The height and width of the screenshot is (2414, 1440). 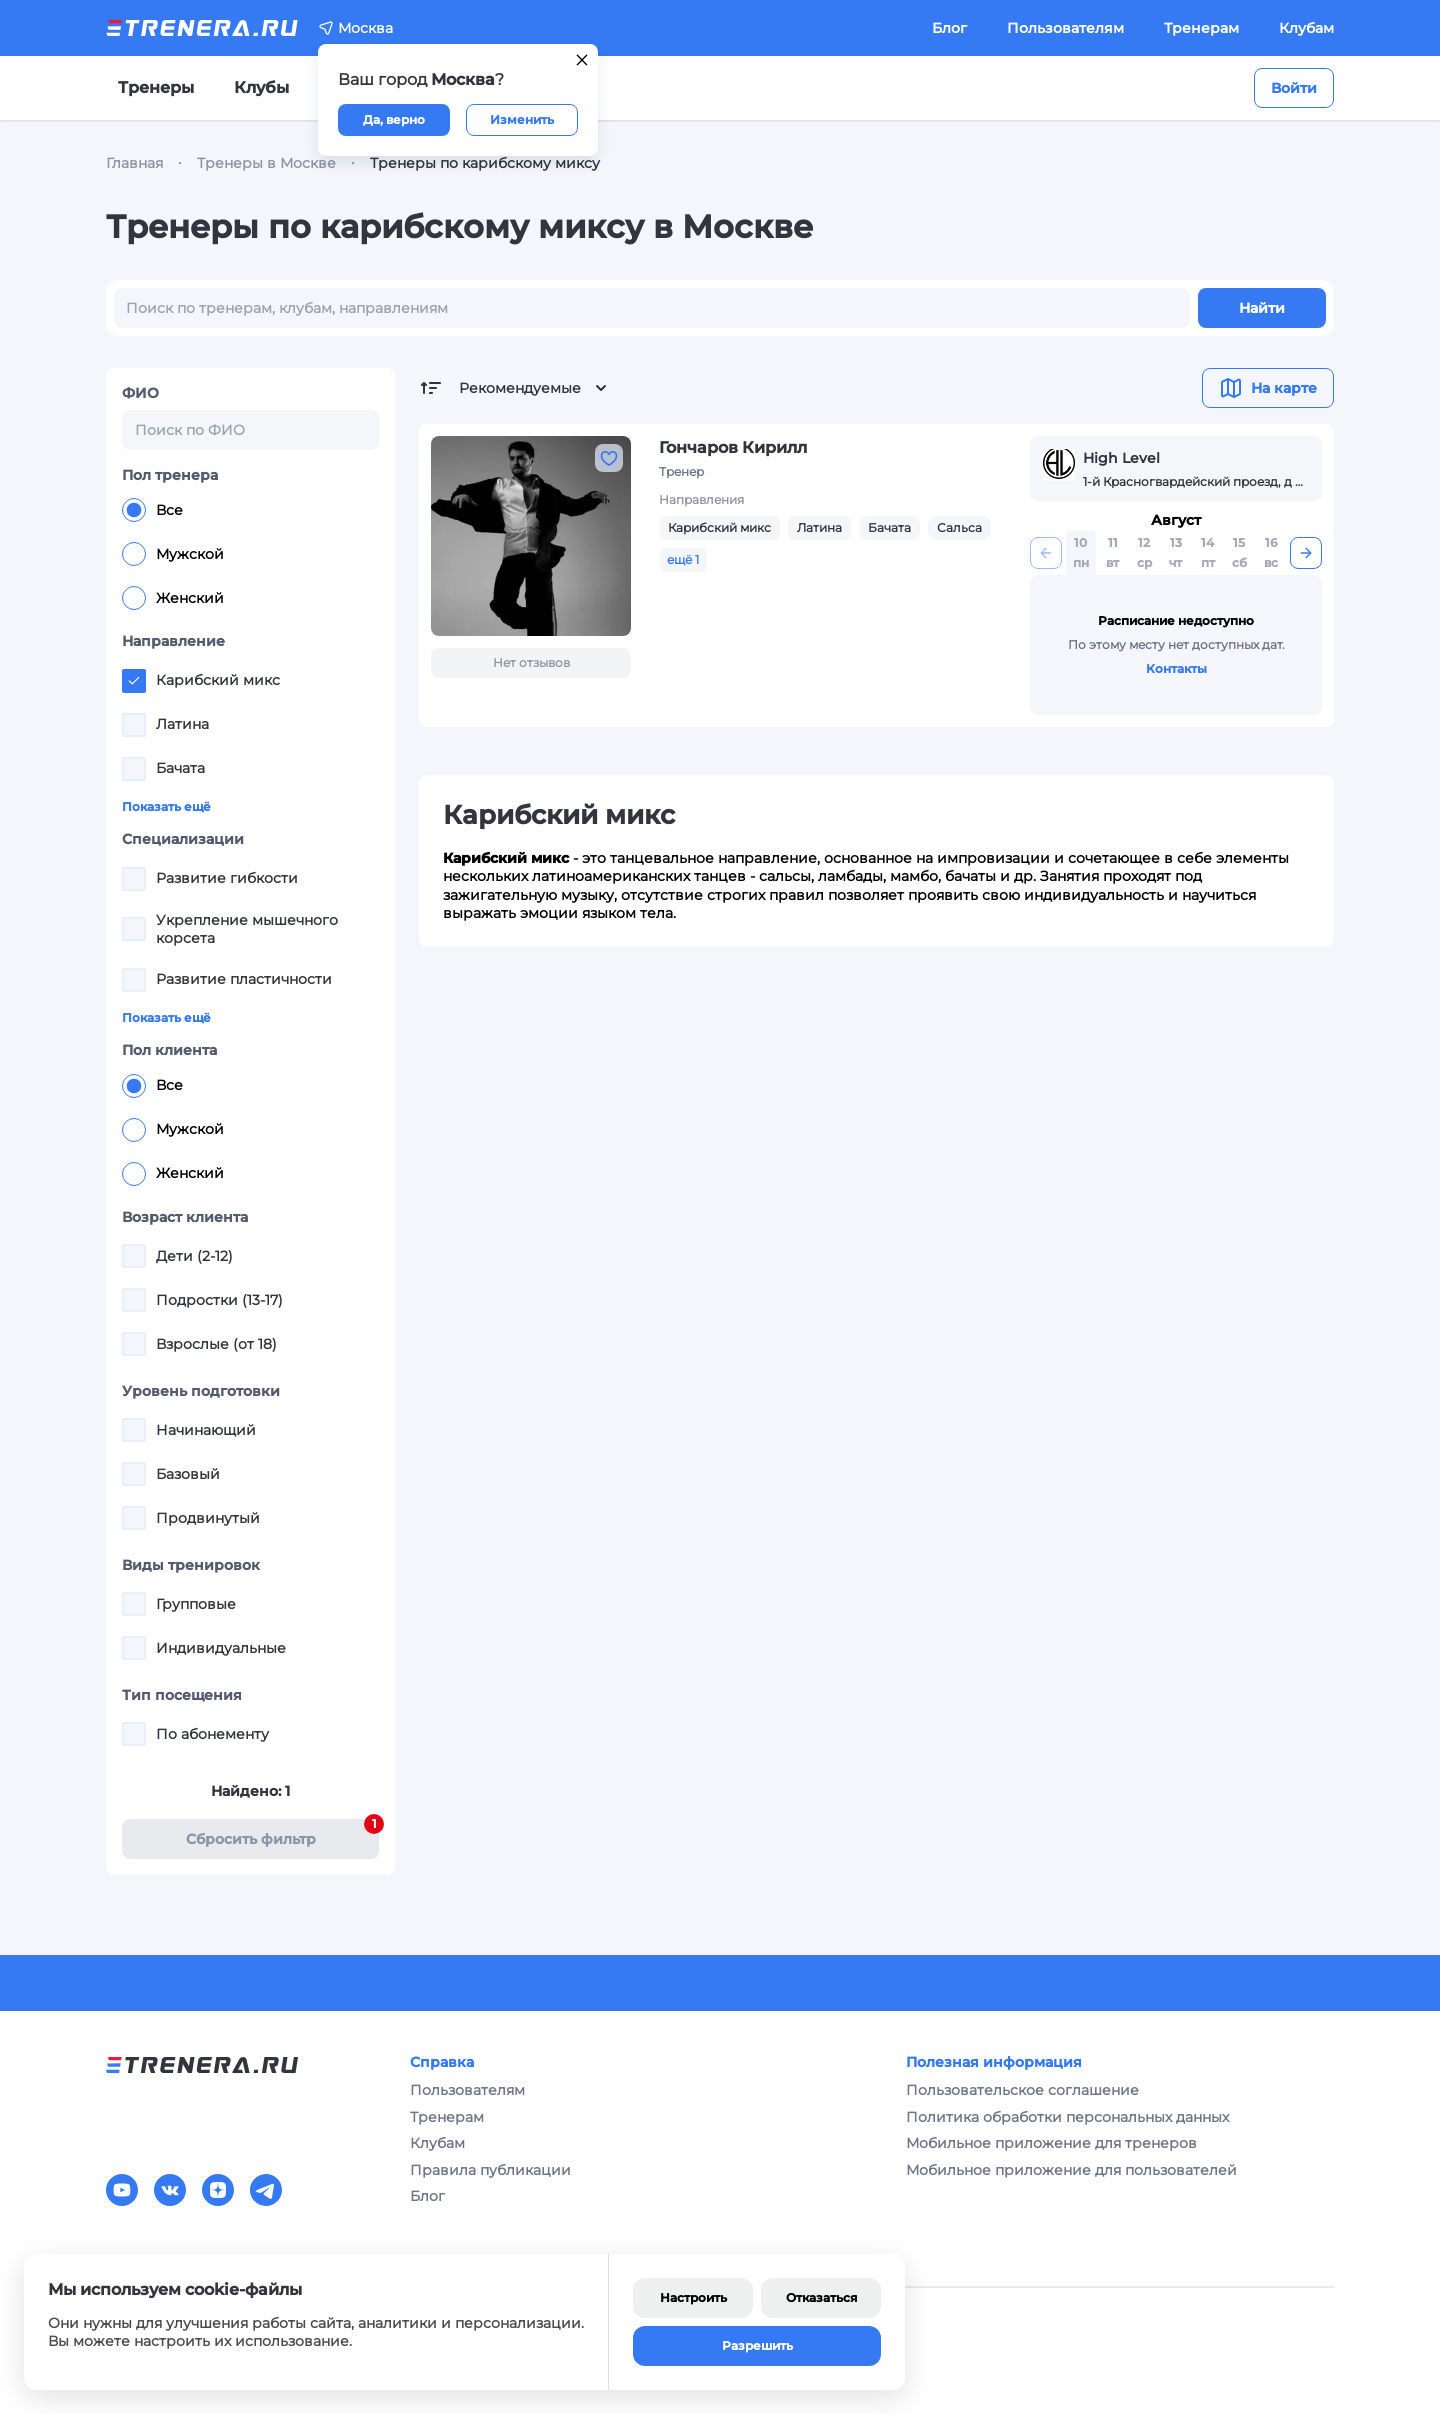 What do you see at coordinates (1306, 28) in the screenshot?
I see `Клубам` at bounding box center [1306, 28].